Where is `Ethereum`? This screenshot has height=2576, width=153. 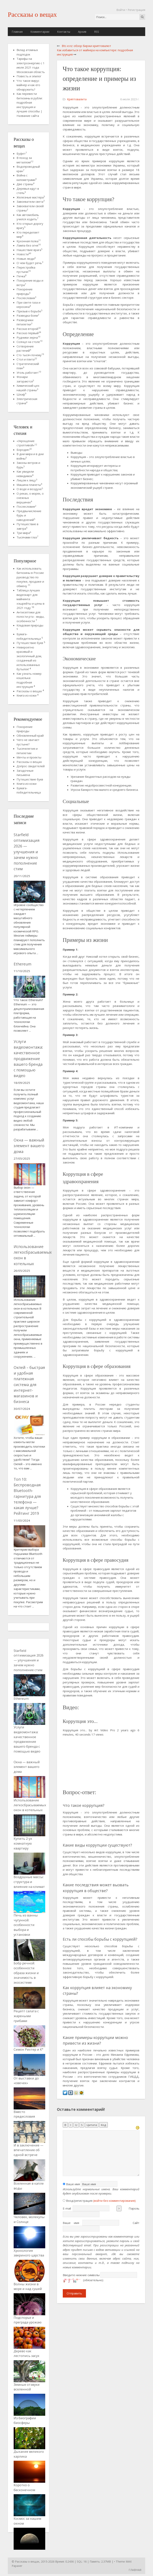
Ethereum is located at coordinates (22, 964).